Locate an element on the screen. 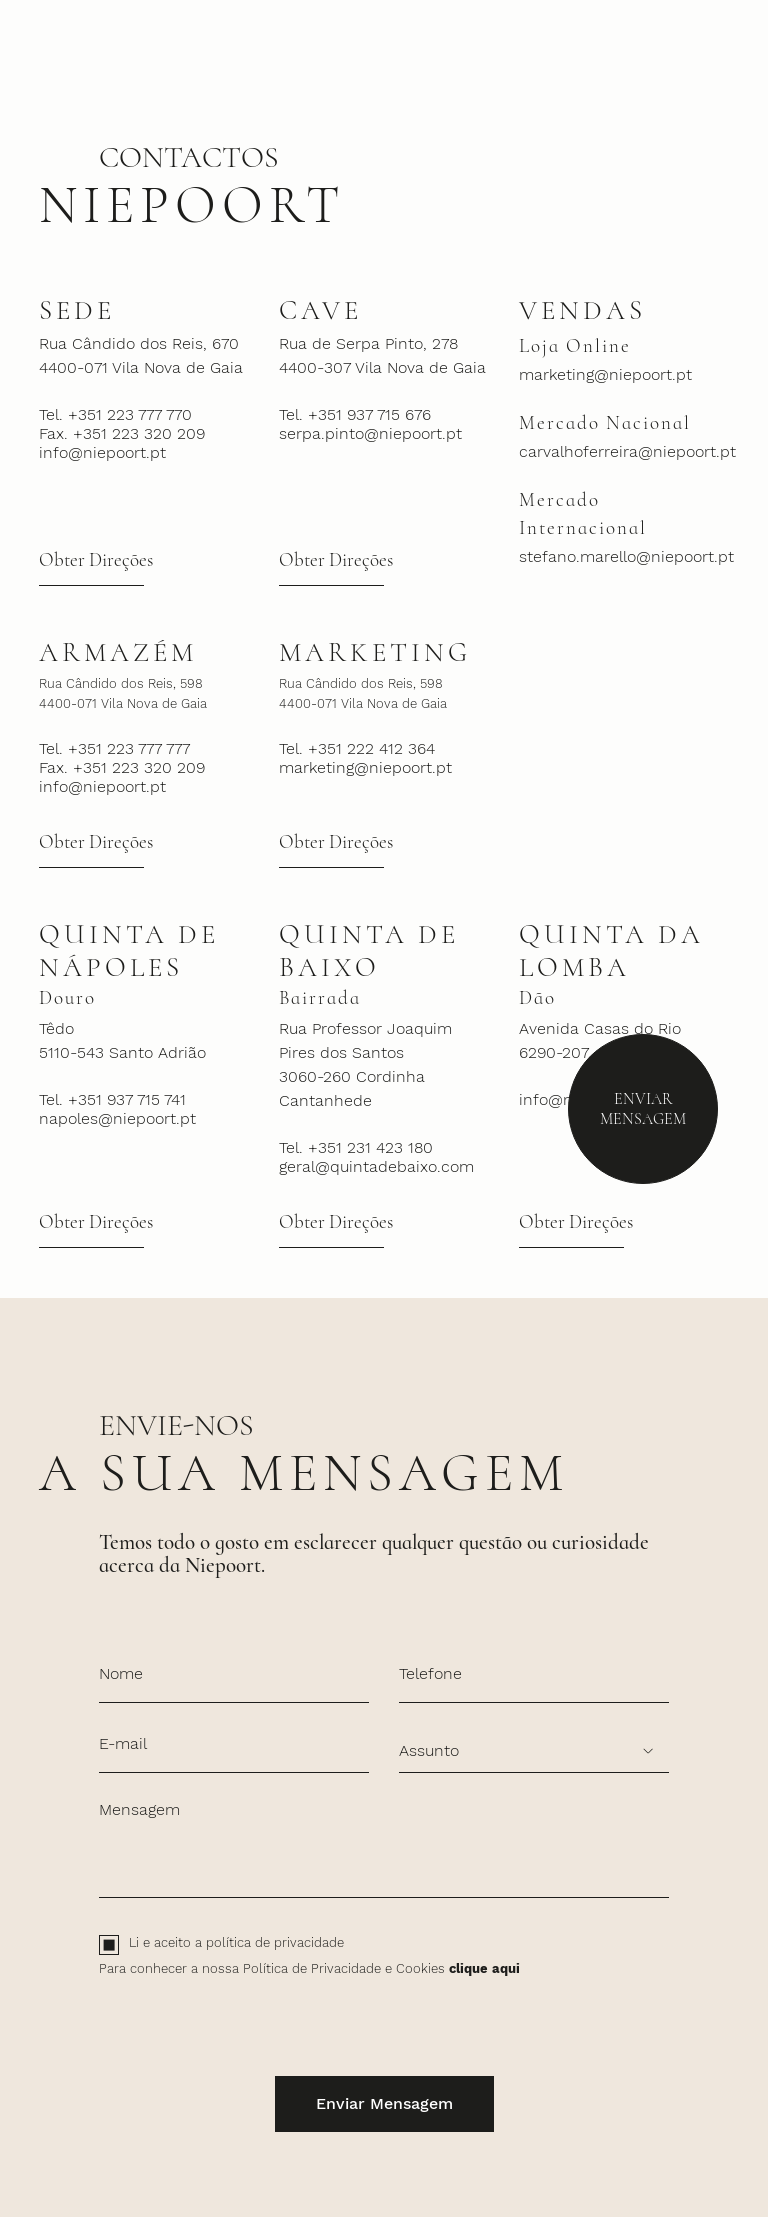 The width and height of the screenshot is (768, 2217). serpa.pinto@niepoort.pt is located at coordinates (370, 433).